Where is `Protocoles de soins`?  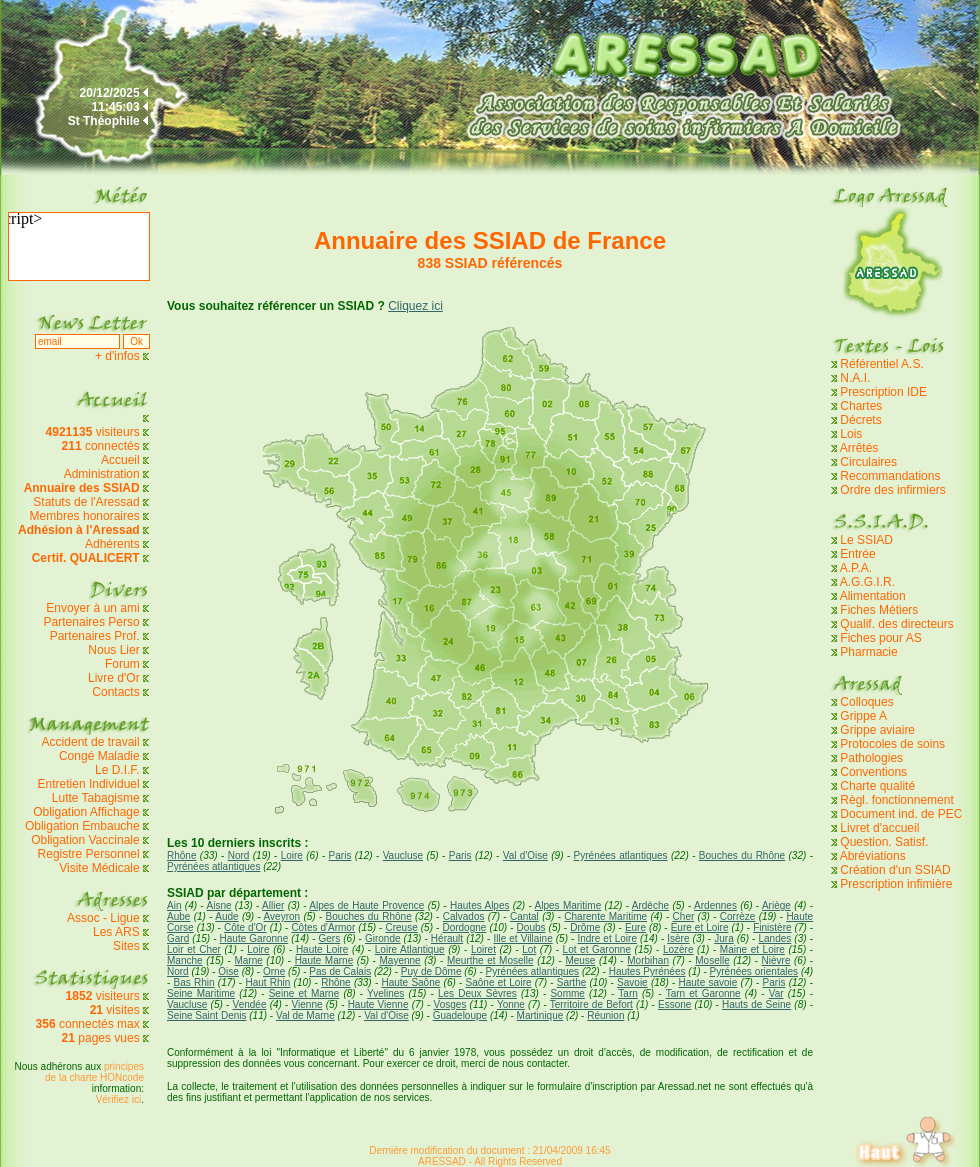
Protocoles de soins is located at coordinates (892, 744).